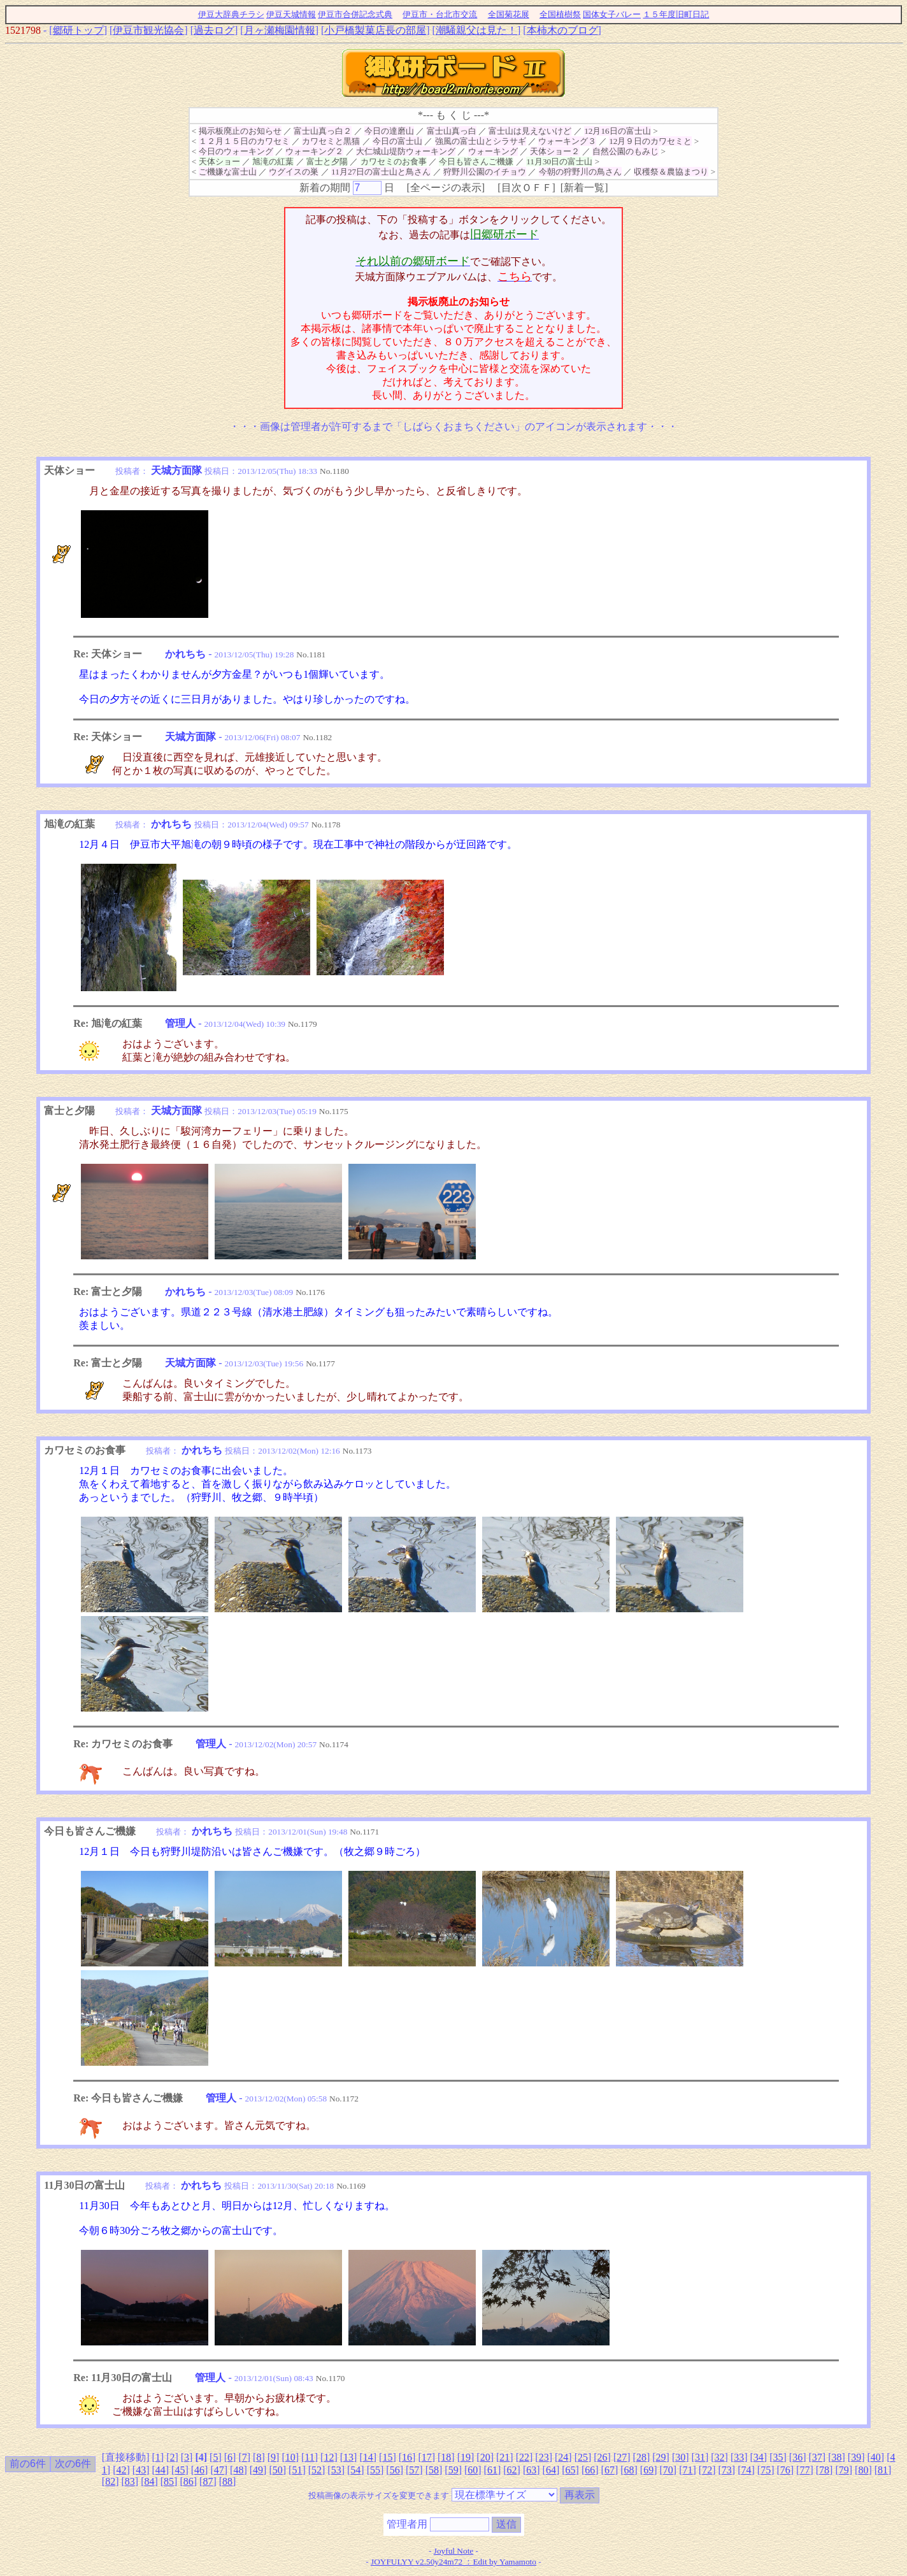 The height and width of the screenshot is (2576, 907). Describe the element at coordinates (524, 2457) in the screenshot. I see `22` at that location.